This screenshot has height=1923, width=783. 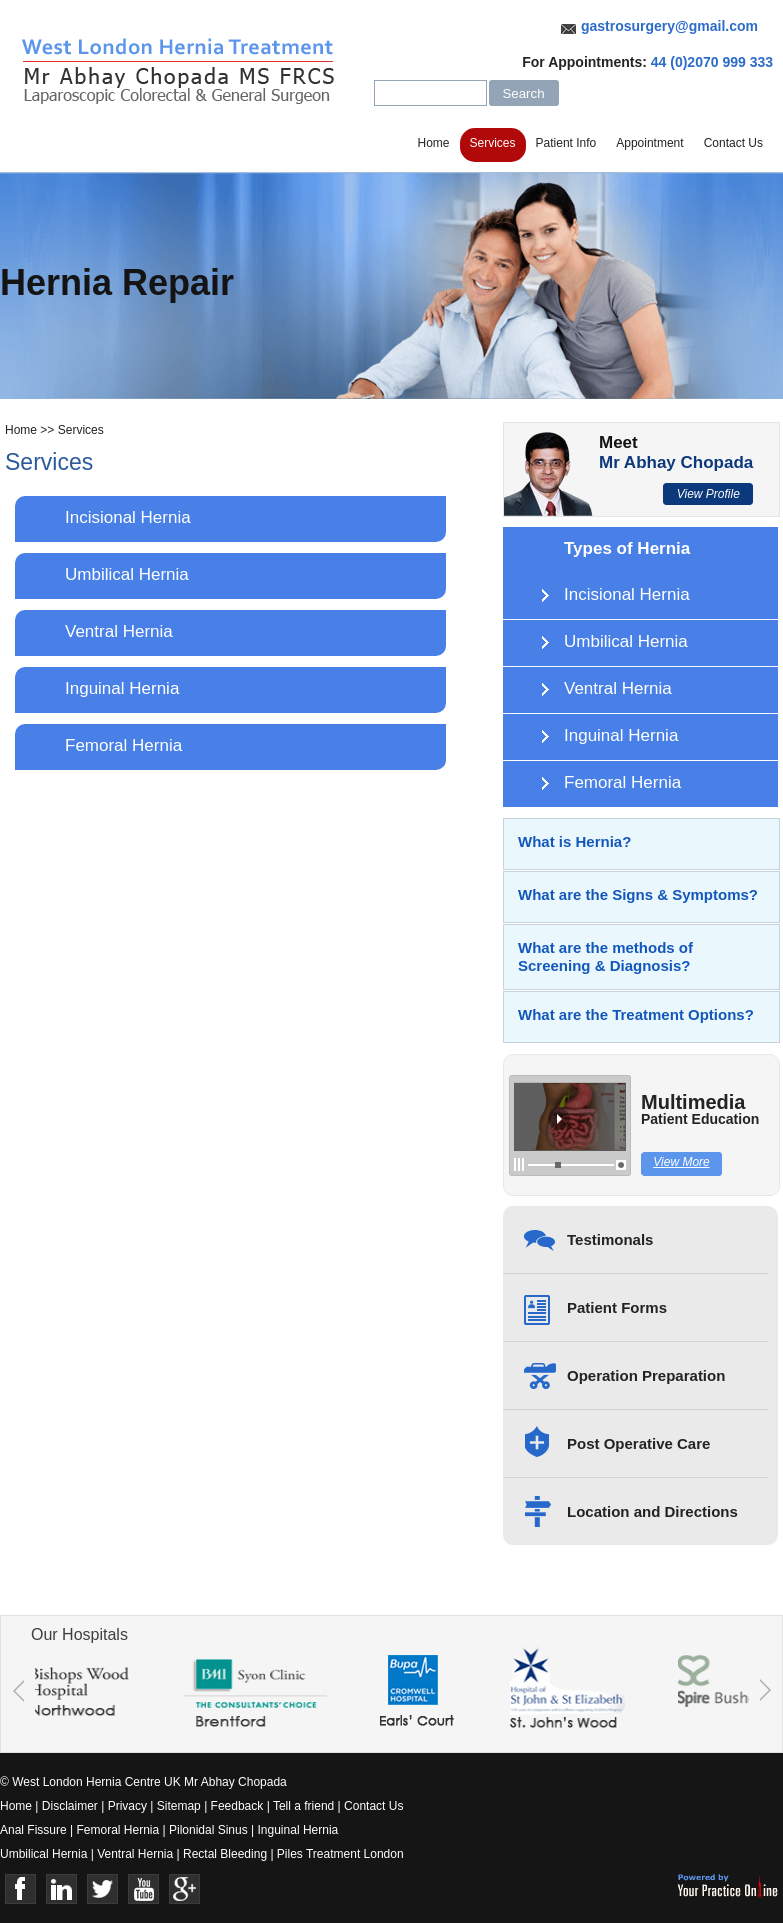 I want to click on What is Hernia?, so click(x=574, y=841).